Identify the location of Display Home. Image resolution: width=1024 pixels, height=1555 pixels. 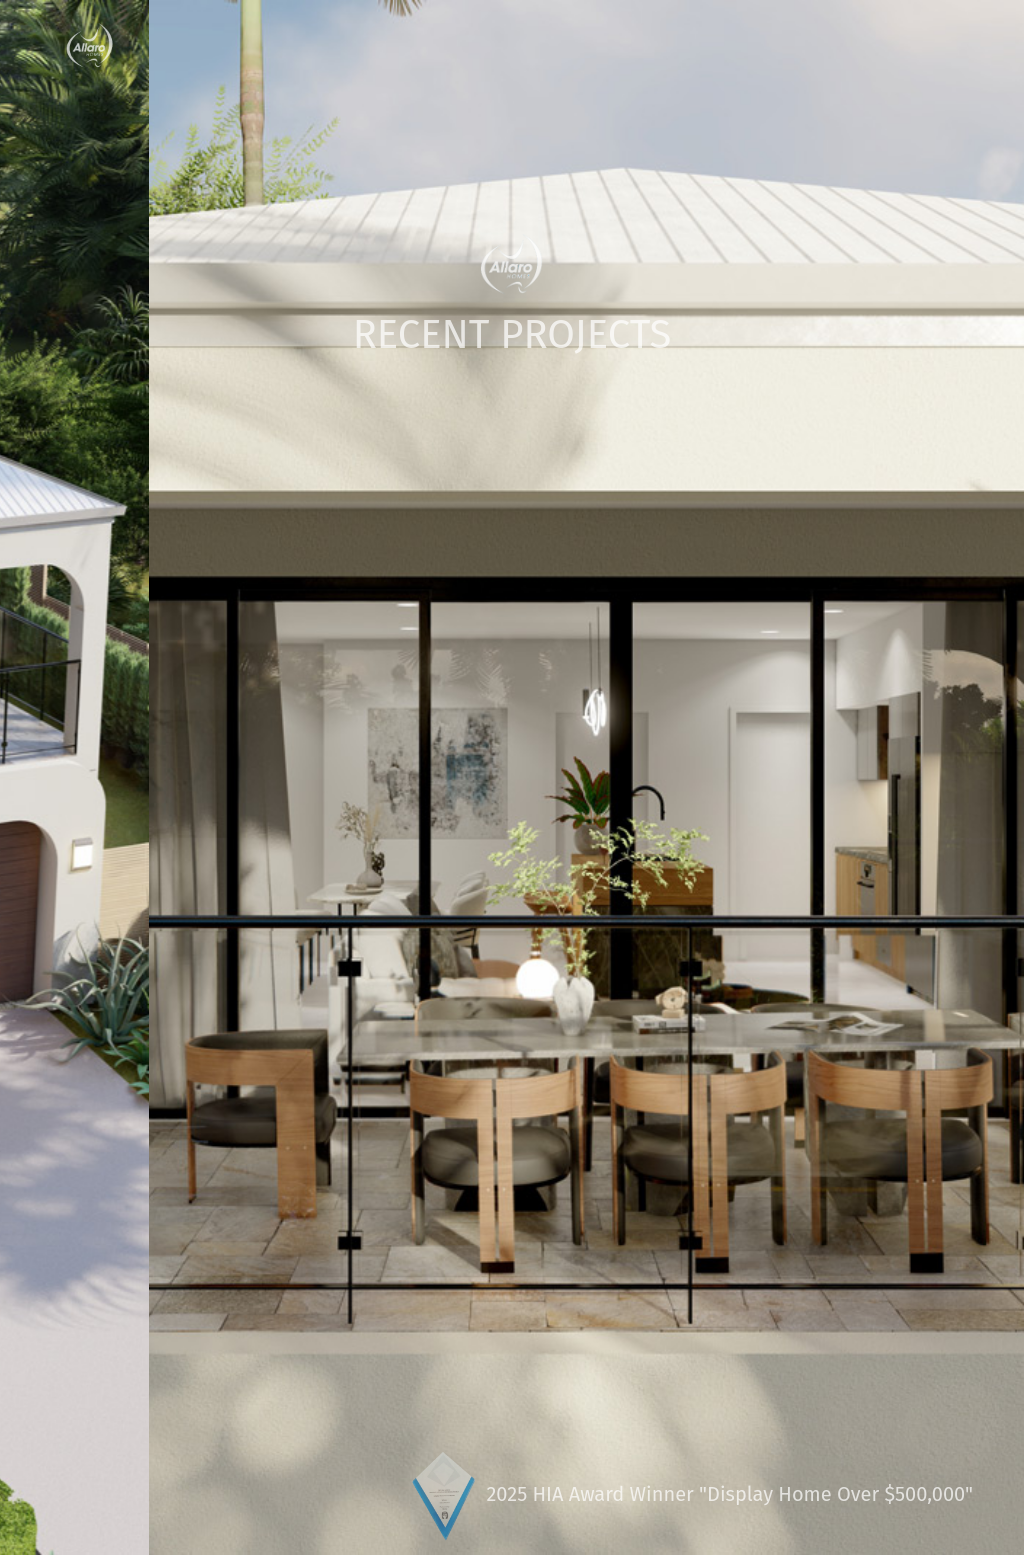
(789, 46).